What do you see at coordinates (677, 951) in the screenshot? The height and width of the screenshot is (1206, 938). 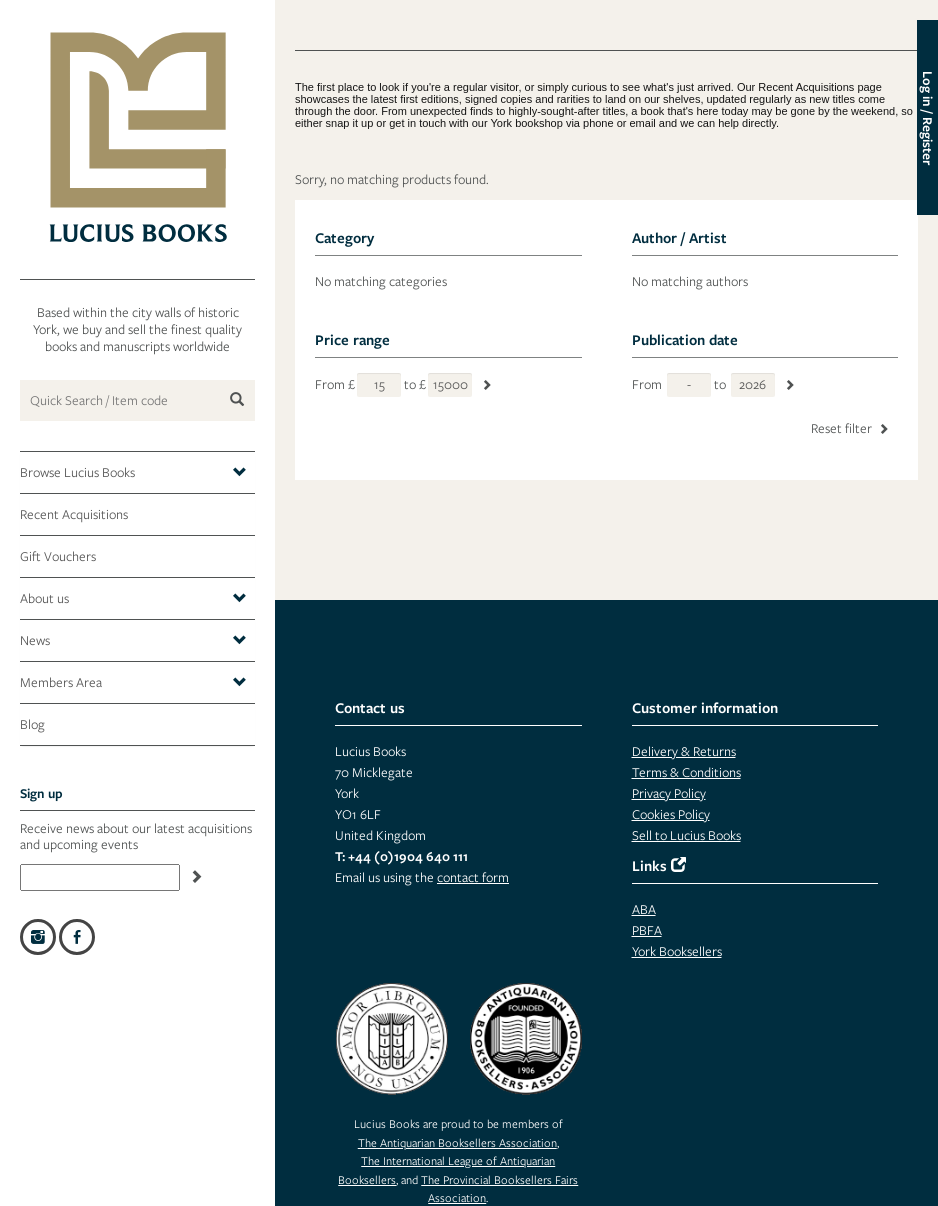 I see `York Booksellers` at bounding box center [677, 951].